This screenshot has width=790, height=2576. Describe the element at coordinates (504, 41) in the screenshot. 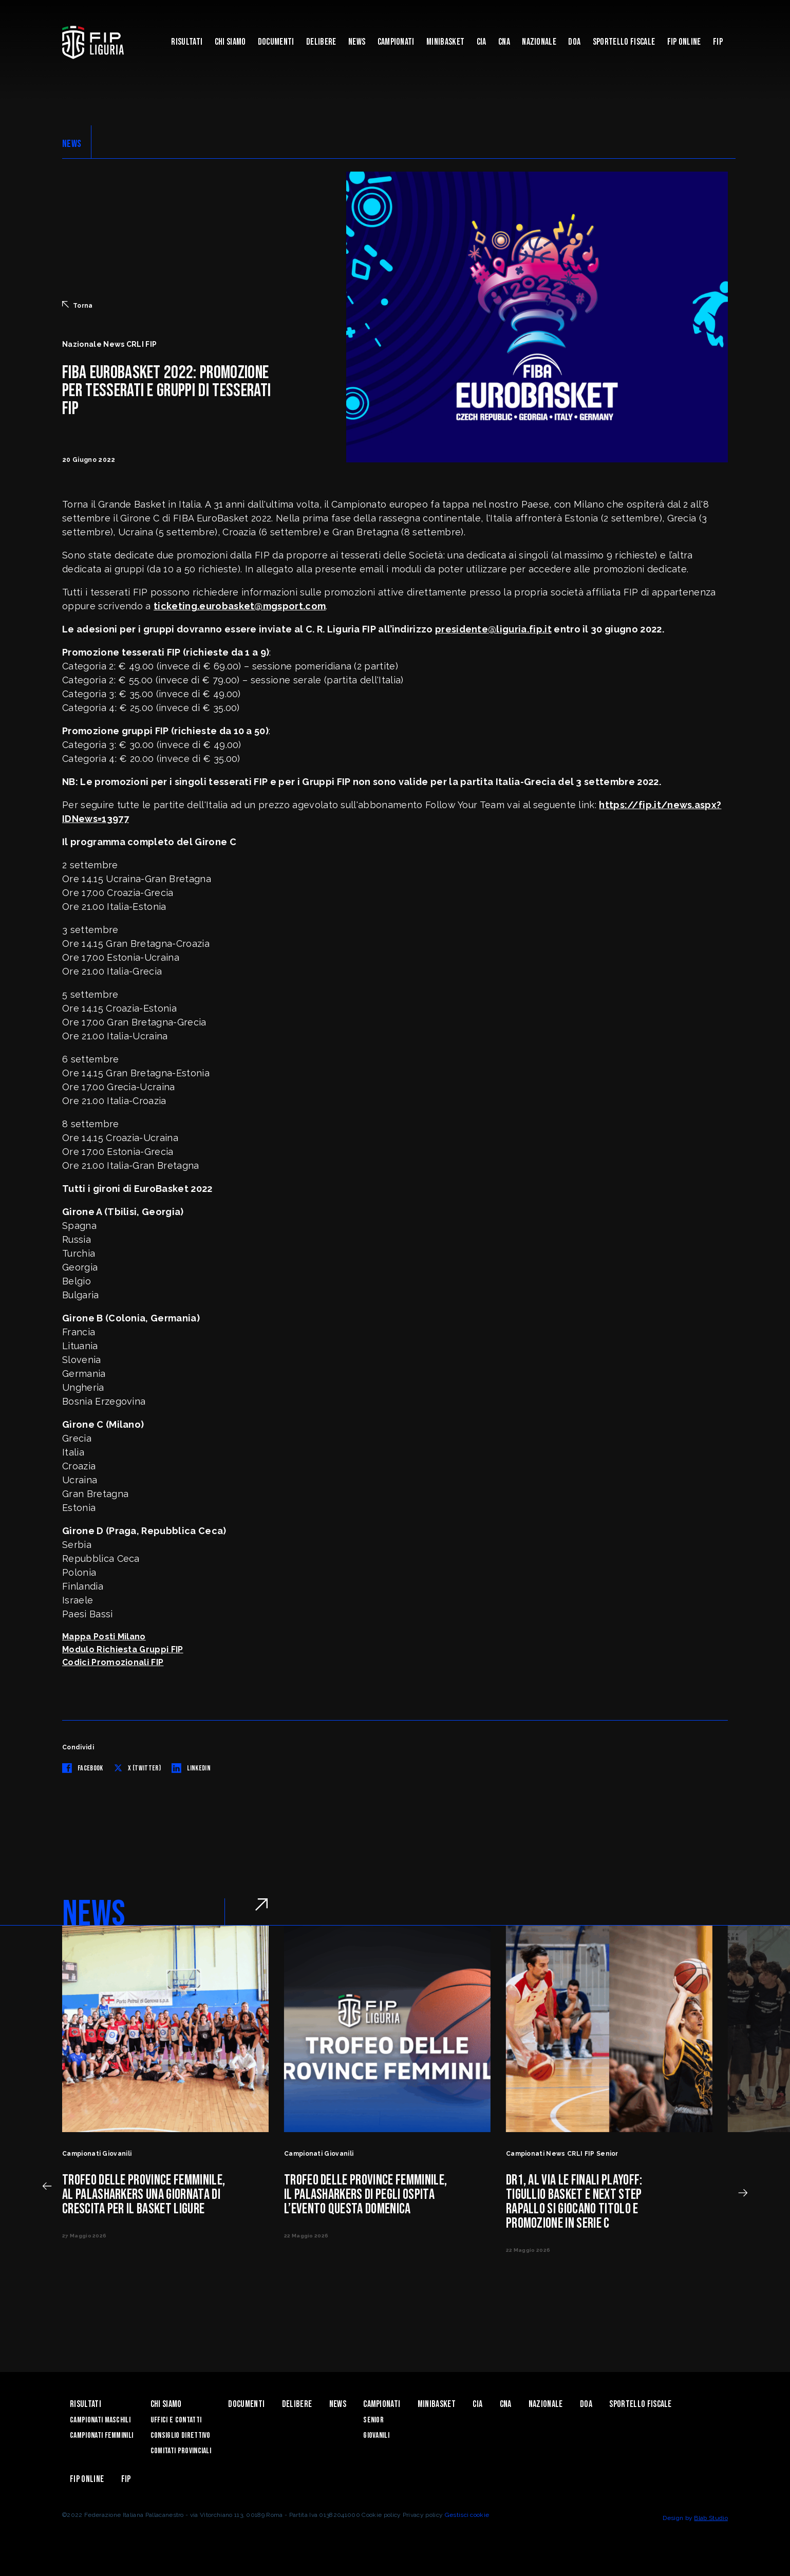

I see `CNA` at that location.